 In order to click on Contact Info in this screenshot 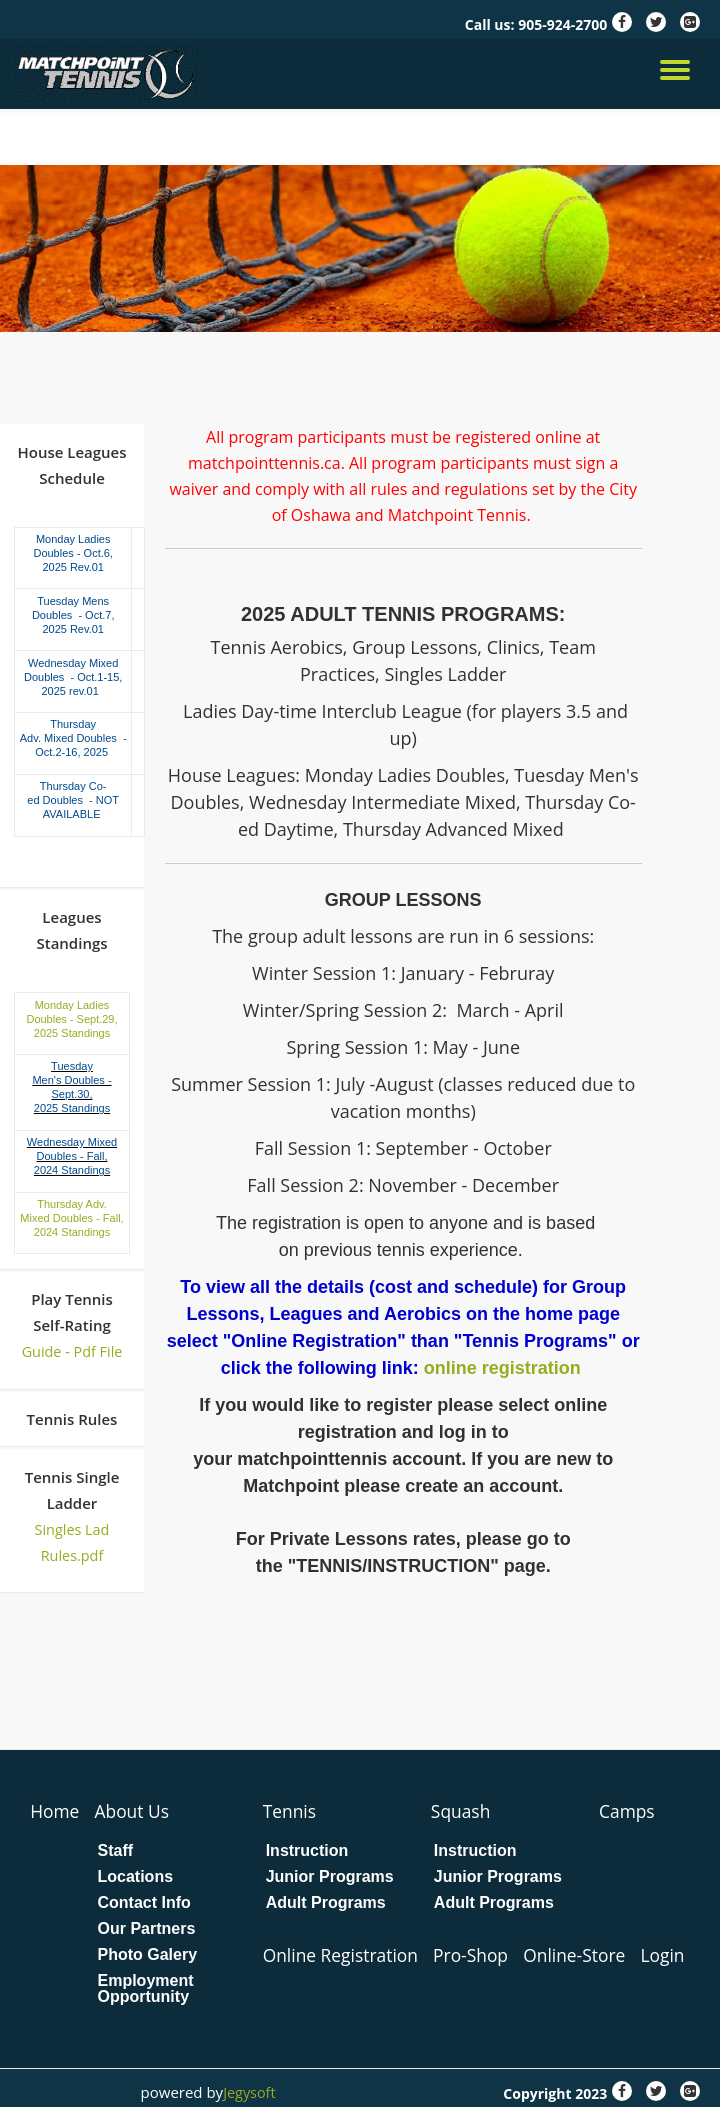, I will do `click(145, 1902)`.